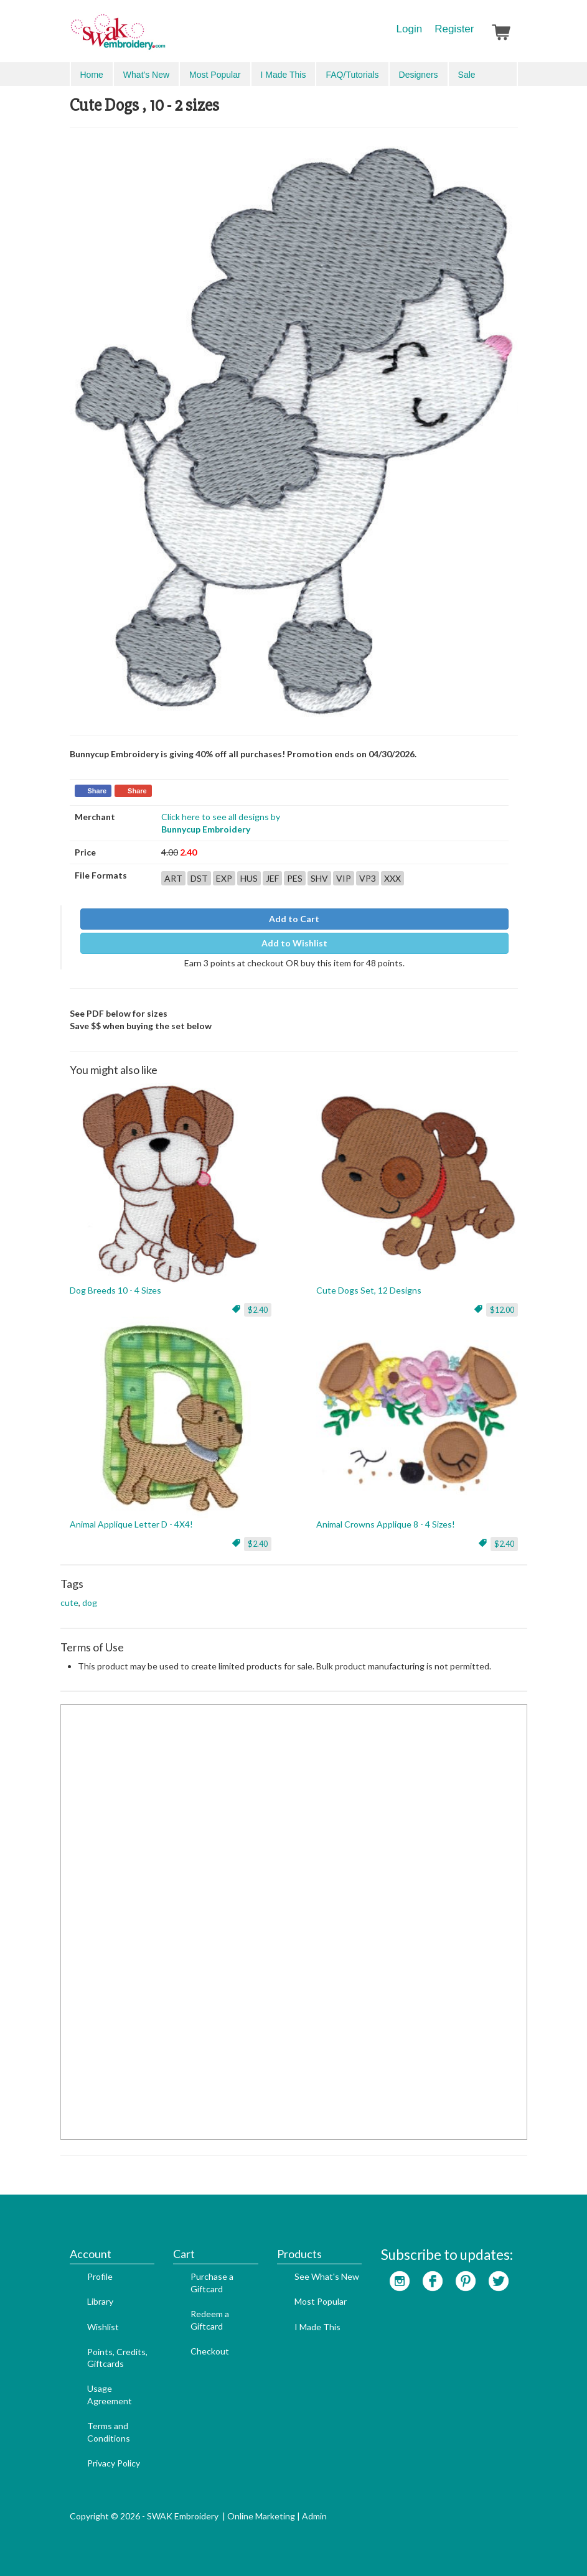 The width and height of the screenshot is (587, 2576). Describe the element at coordinates (283, 75) in the screenshot. I see `I Made This` at that location.